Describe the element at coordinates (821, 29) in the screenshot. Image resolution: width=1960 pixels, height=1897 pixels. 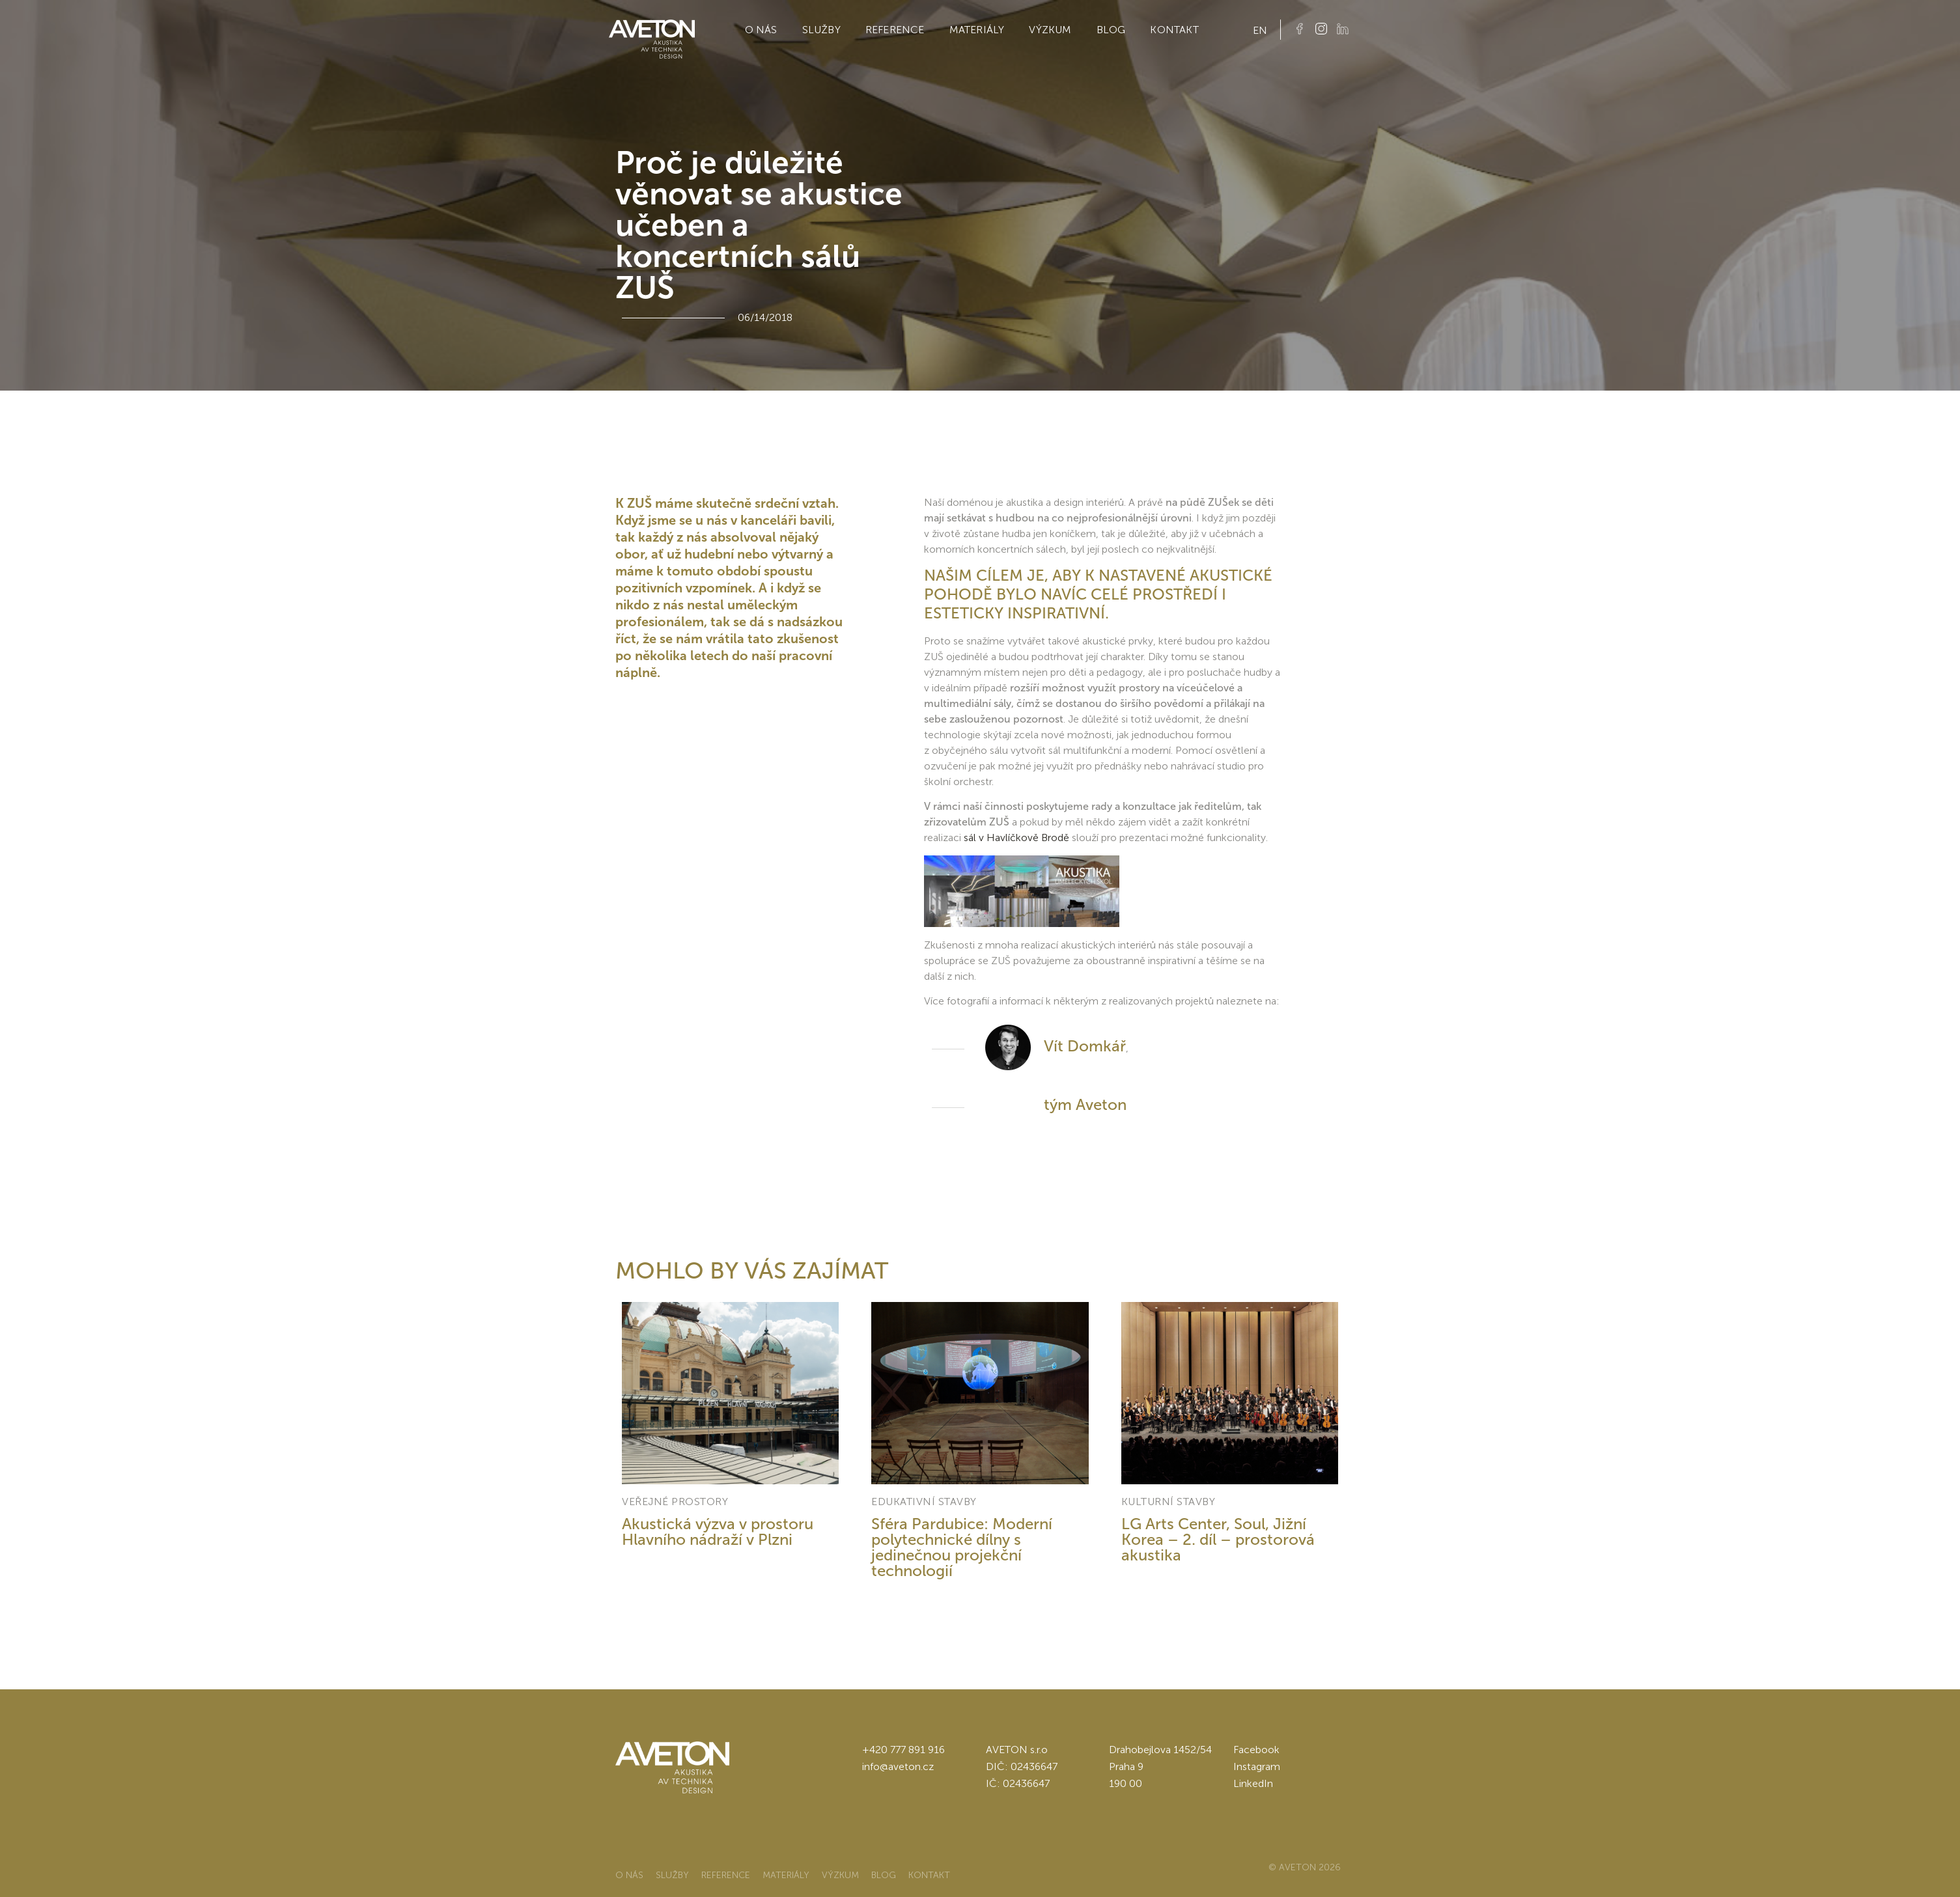
I see `Služby` at that location.